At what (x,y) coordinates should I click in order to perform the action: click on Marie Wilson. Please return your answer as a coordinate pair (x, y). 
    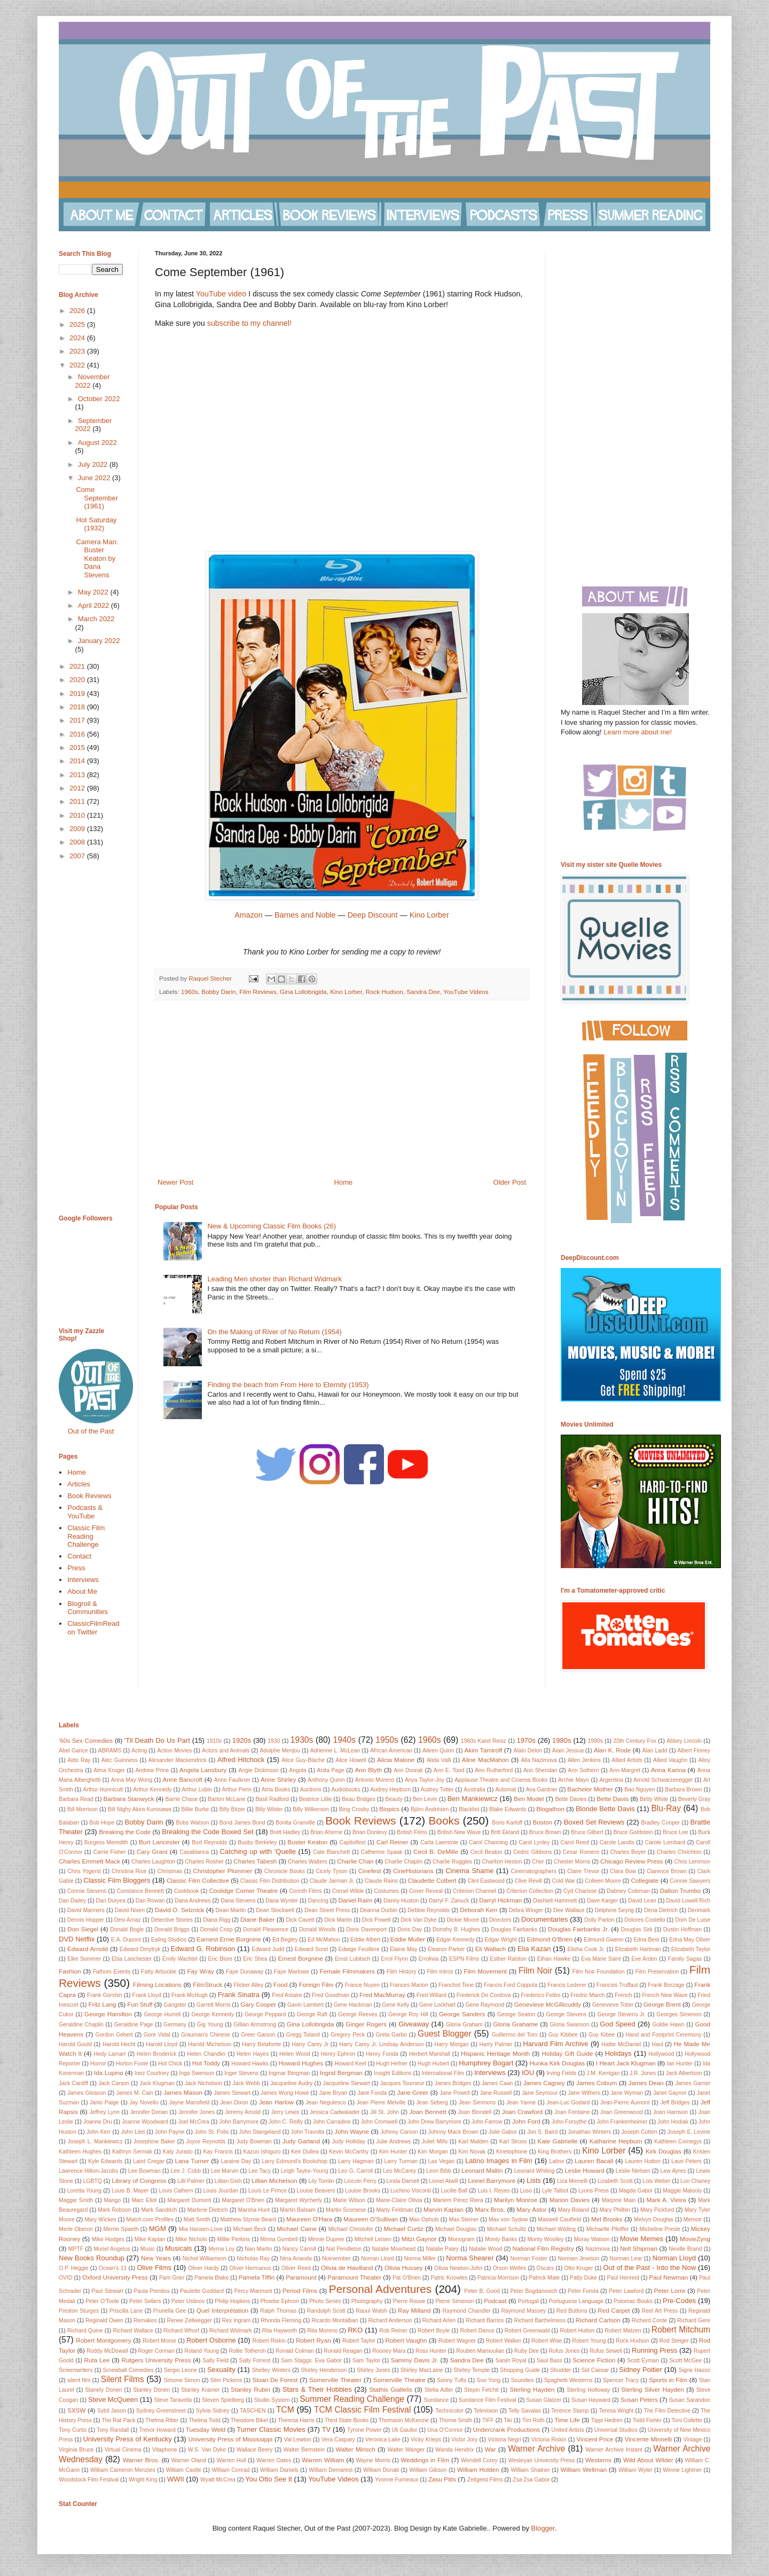
    Looking at the image, I should click on (349, 2200).